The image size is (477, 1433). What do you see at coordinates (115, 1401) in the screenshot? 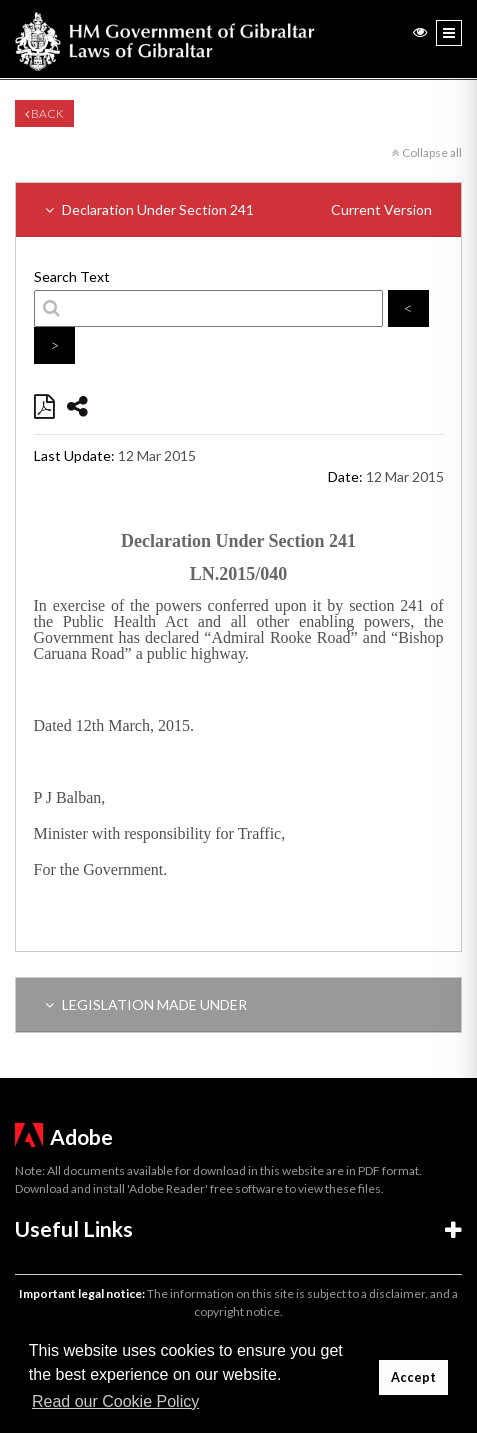
I see `Read our Cookie Policy [button]` at bounding box center [115, 1401].